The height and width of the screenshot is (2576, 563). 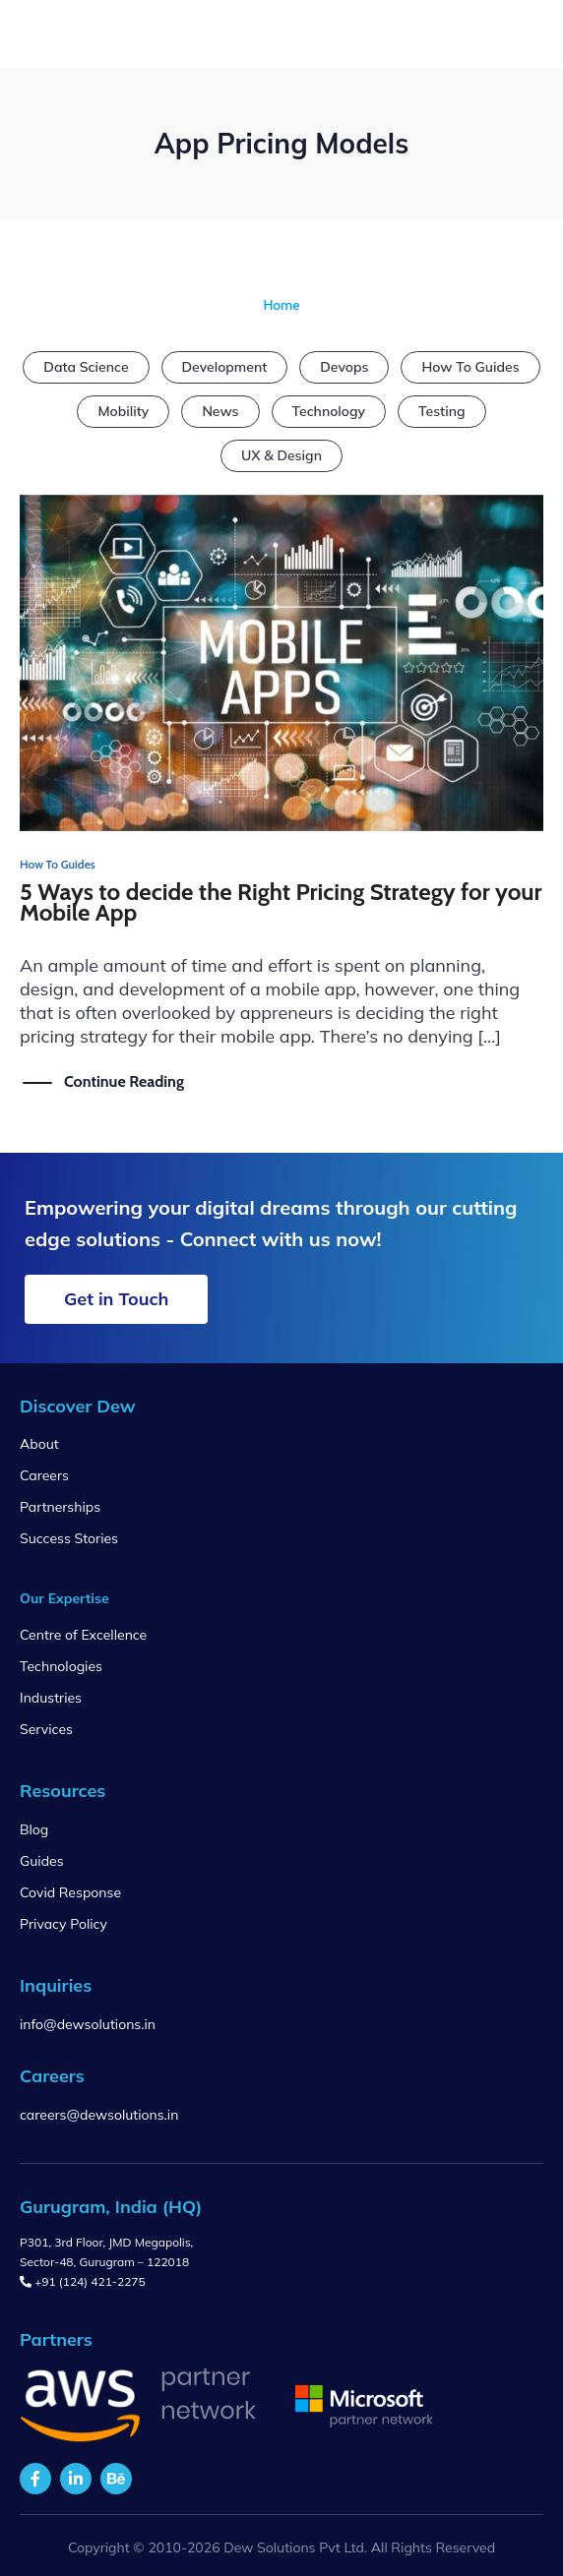 What do you see at coordinates (344, 367) in the screenshot?
I see `Devops` at bounding box center [344, 367].